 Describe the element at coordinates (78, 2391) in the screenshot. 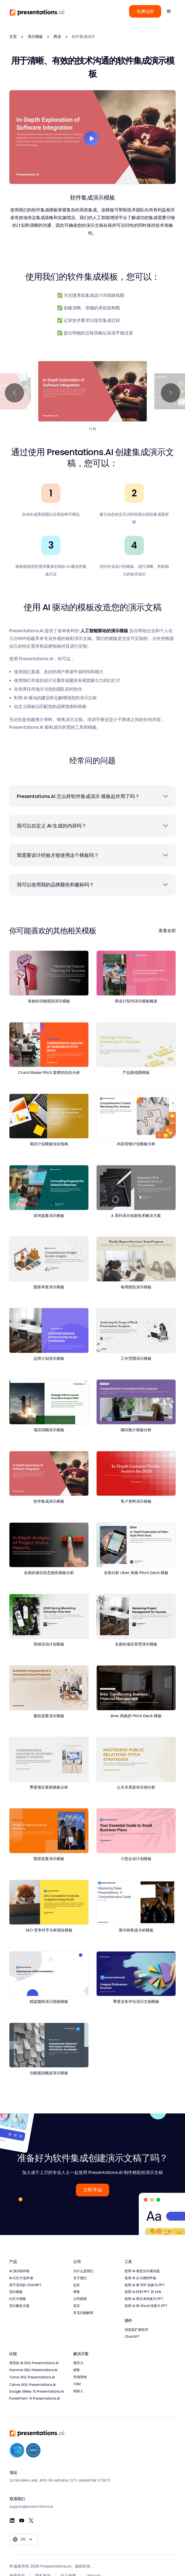

I see `创始人` at that location.